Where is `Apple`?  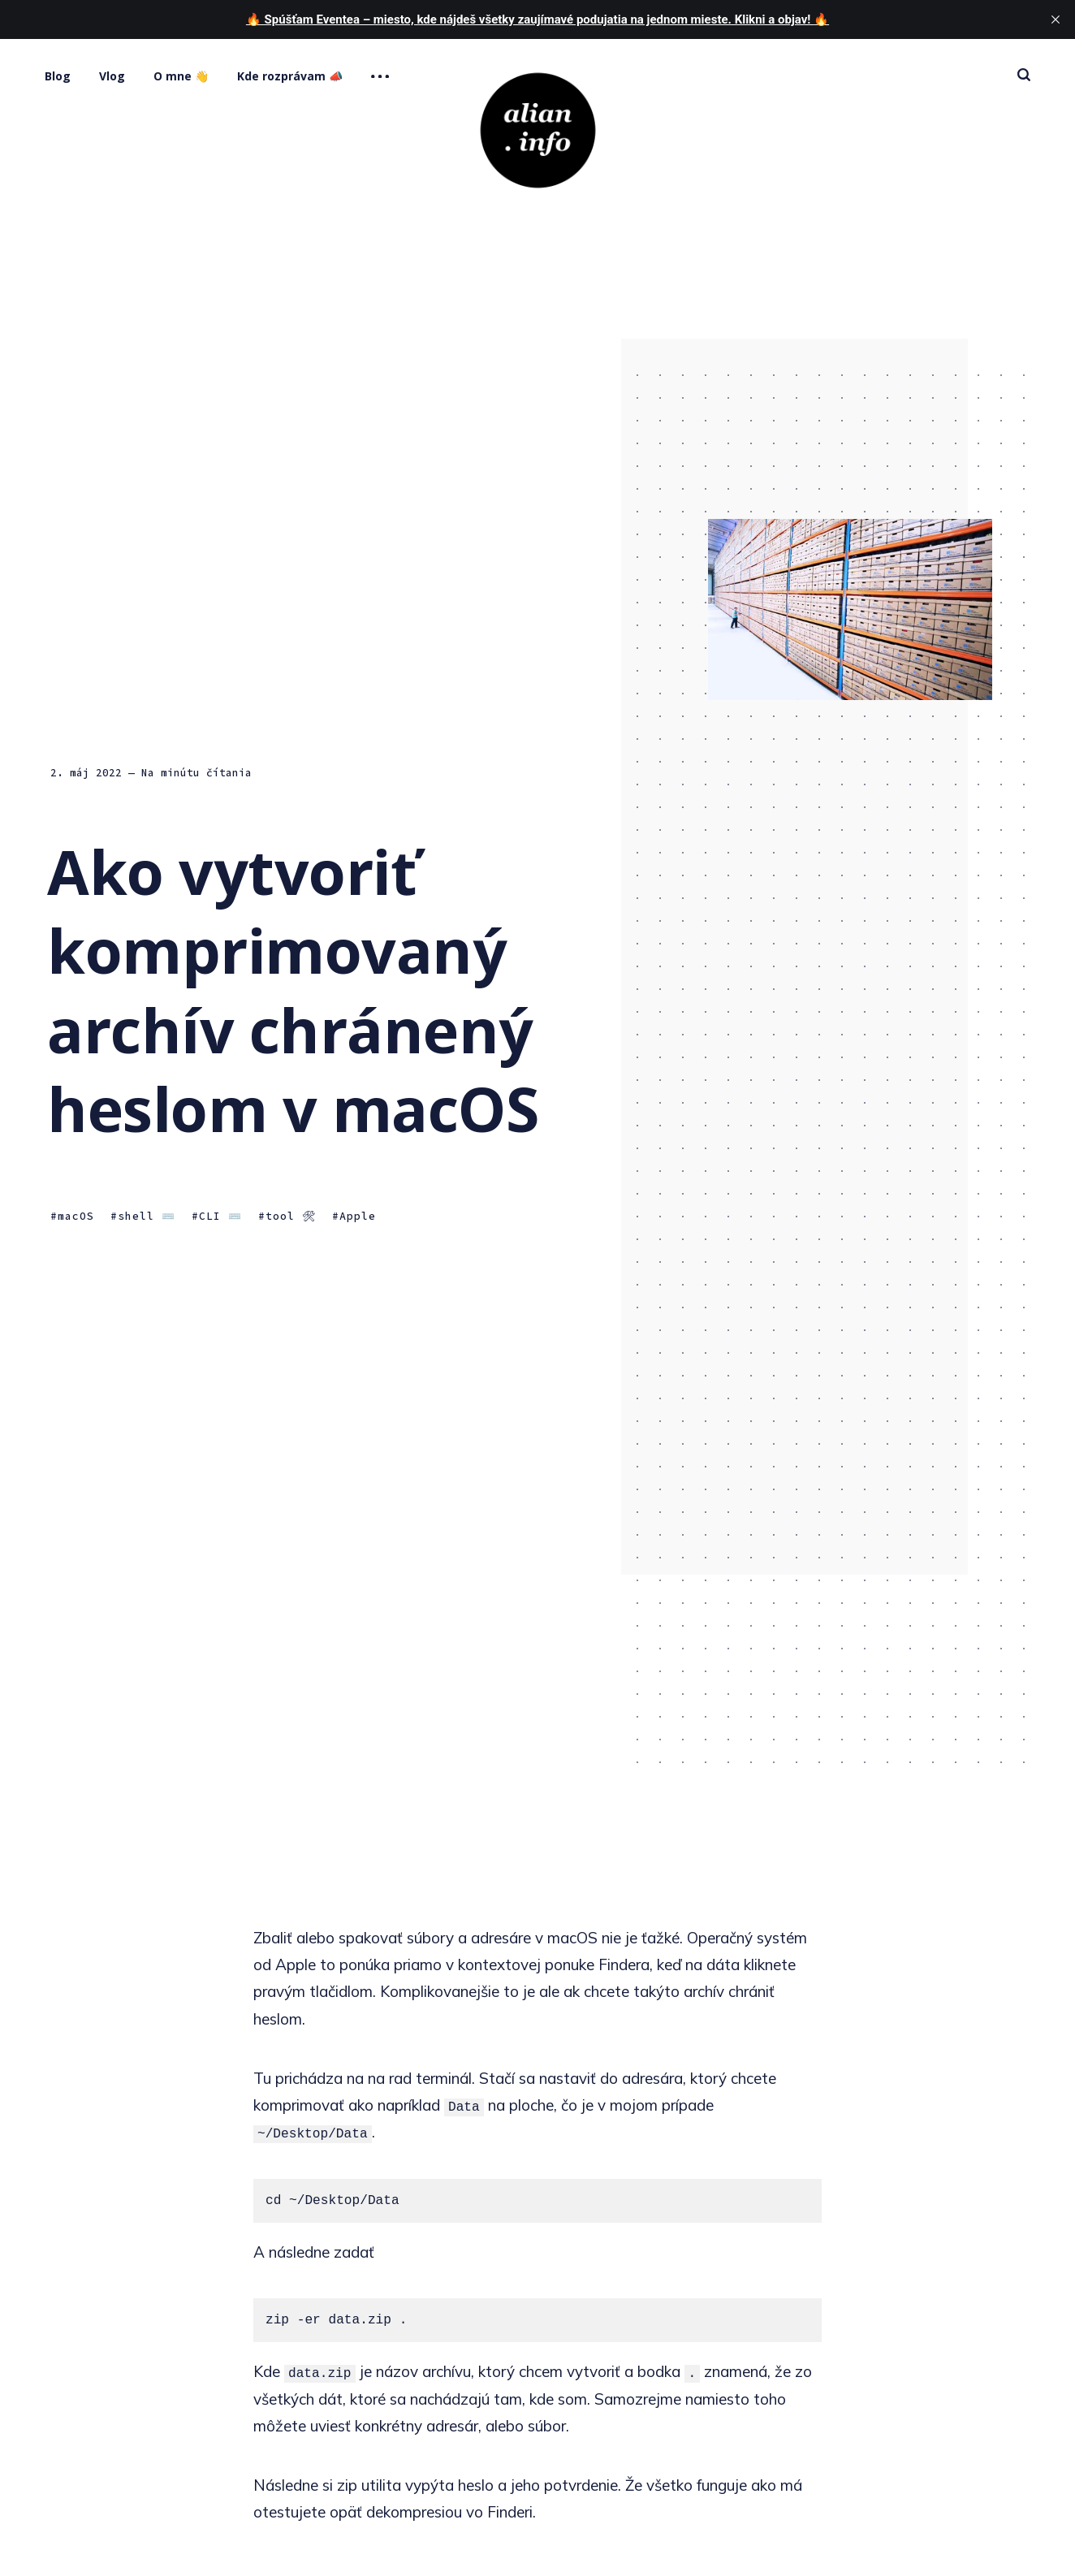 Apple is located at coordinates (357, 1217).